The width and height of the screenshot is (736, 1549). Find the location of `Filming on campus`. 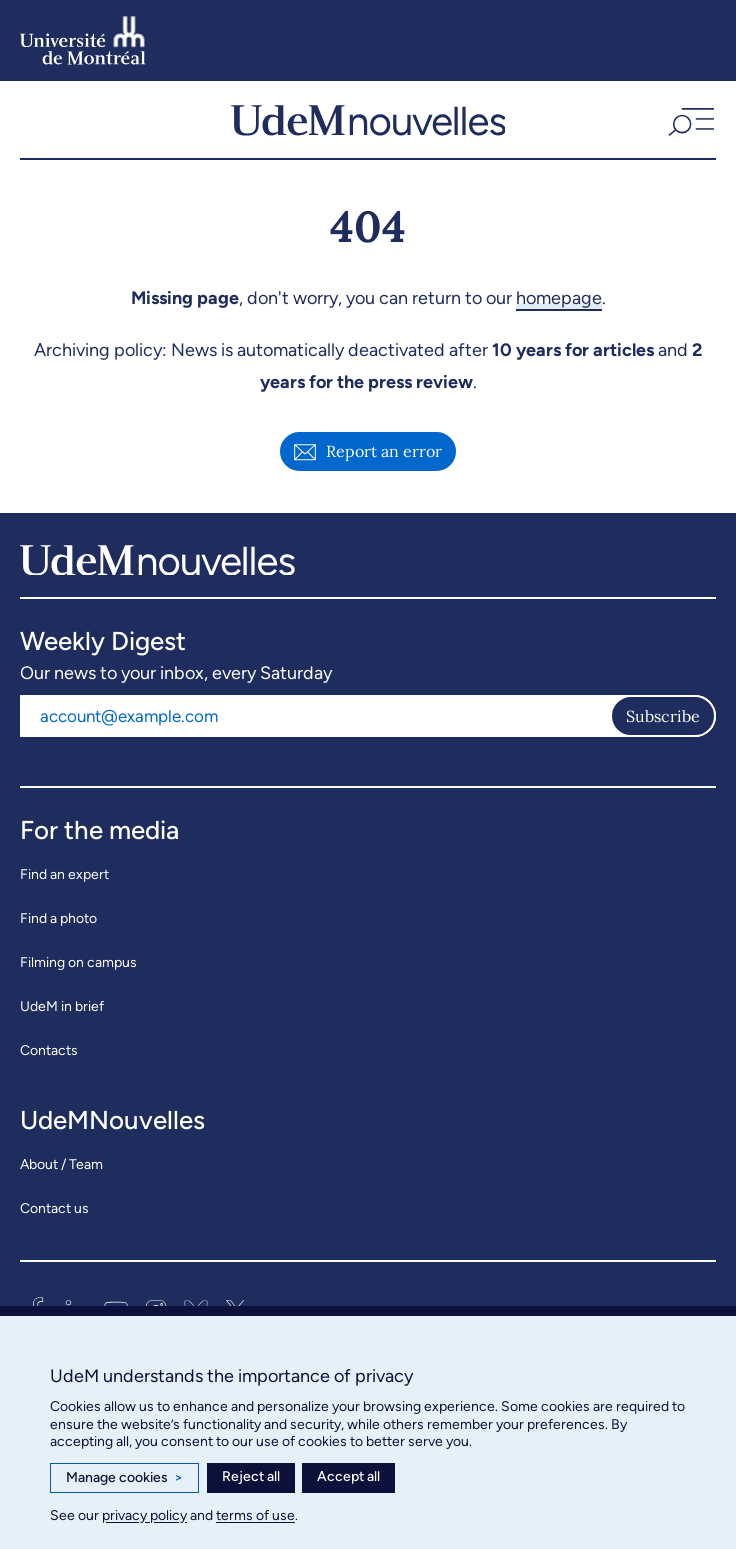

Filming on campus is located at coordinates (78, 962).